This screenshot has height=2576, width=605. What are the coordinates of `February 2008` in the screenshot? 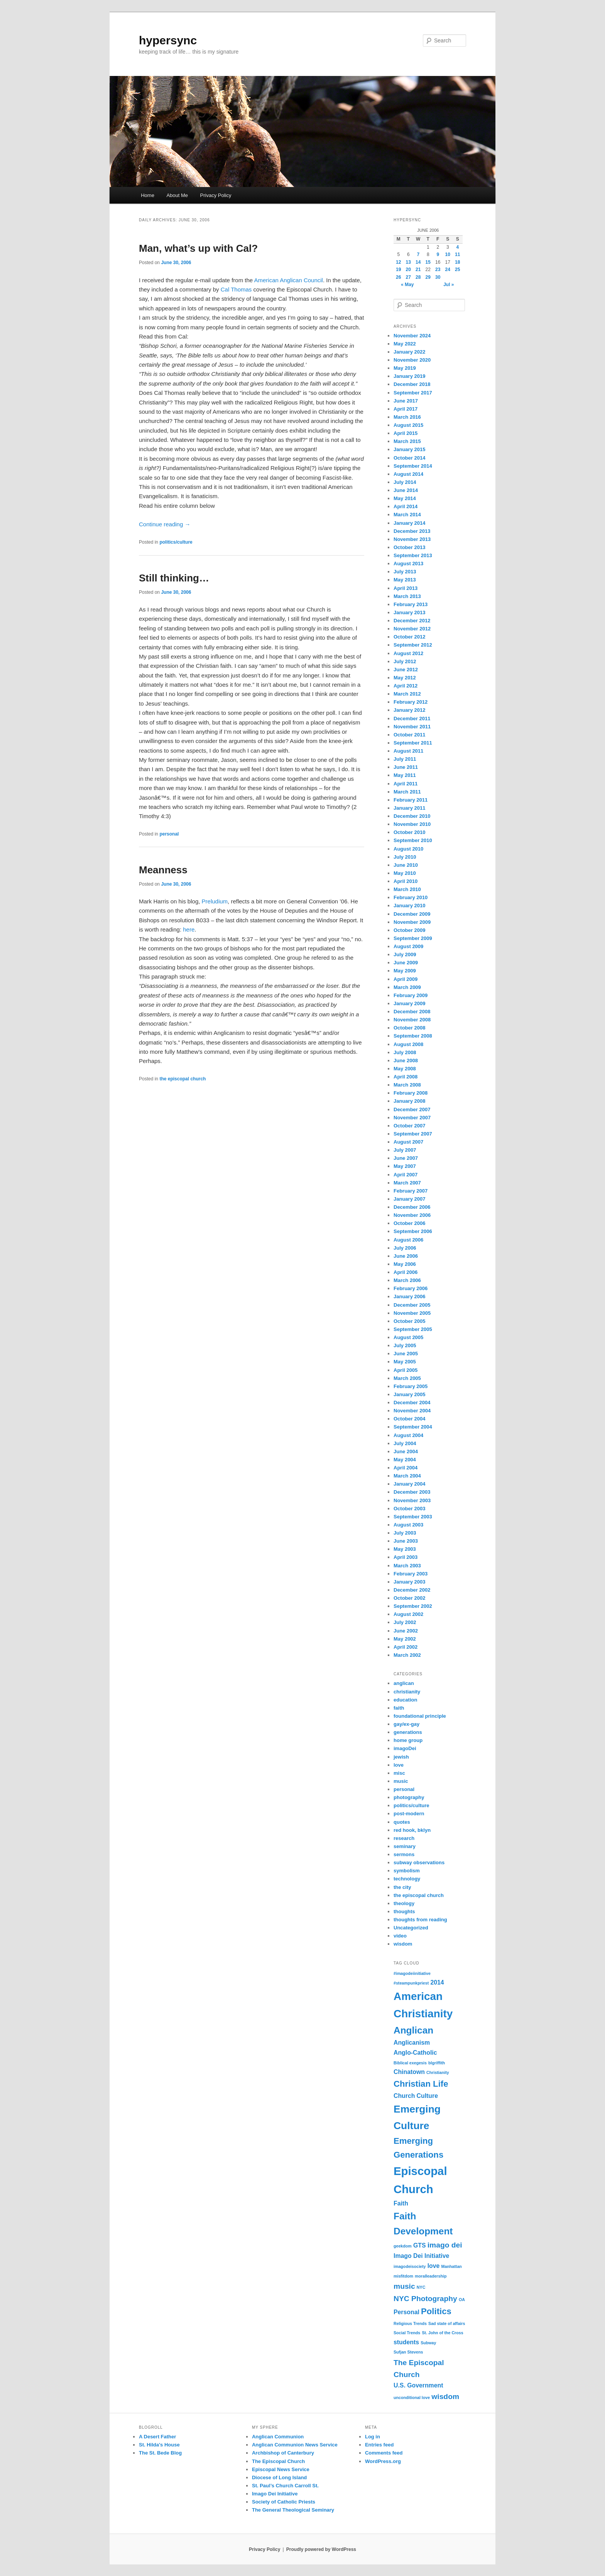 It's located at (411, 1093).